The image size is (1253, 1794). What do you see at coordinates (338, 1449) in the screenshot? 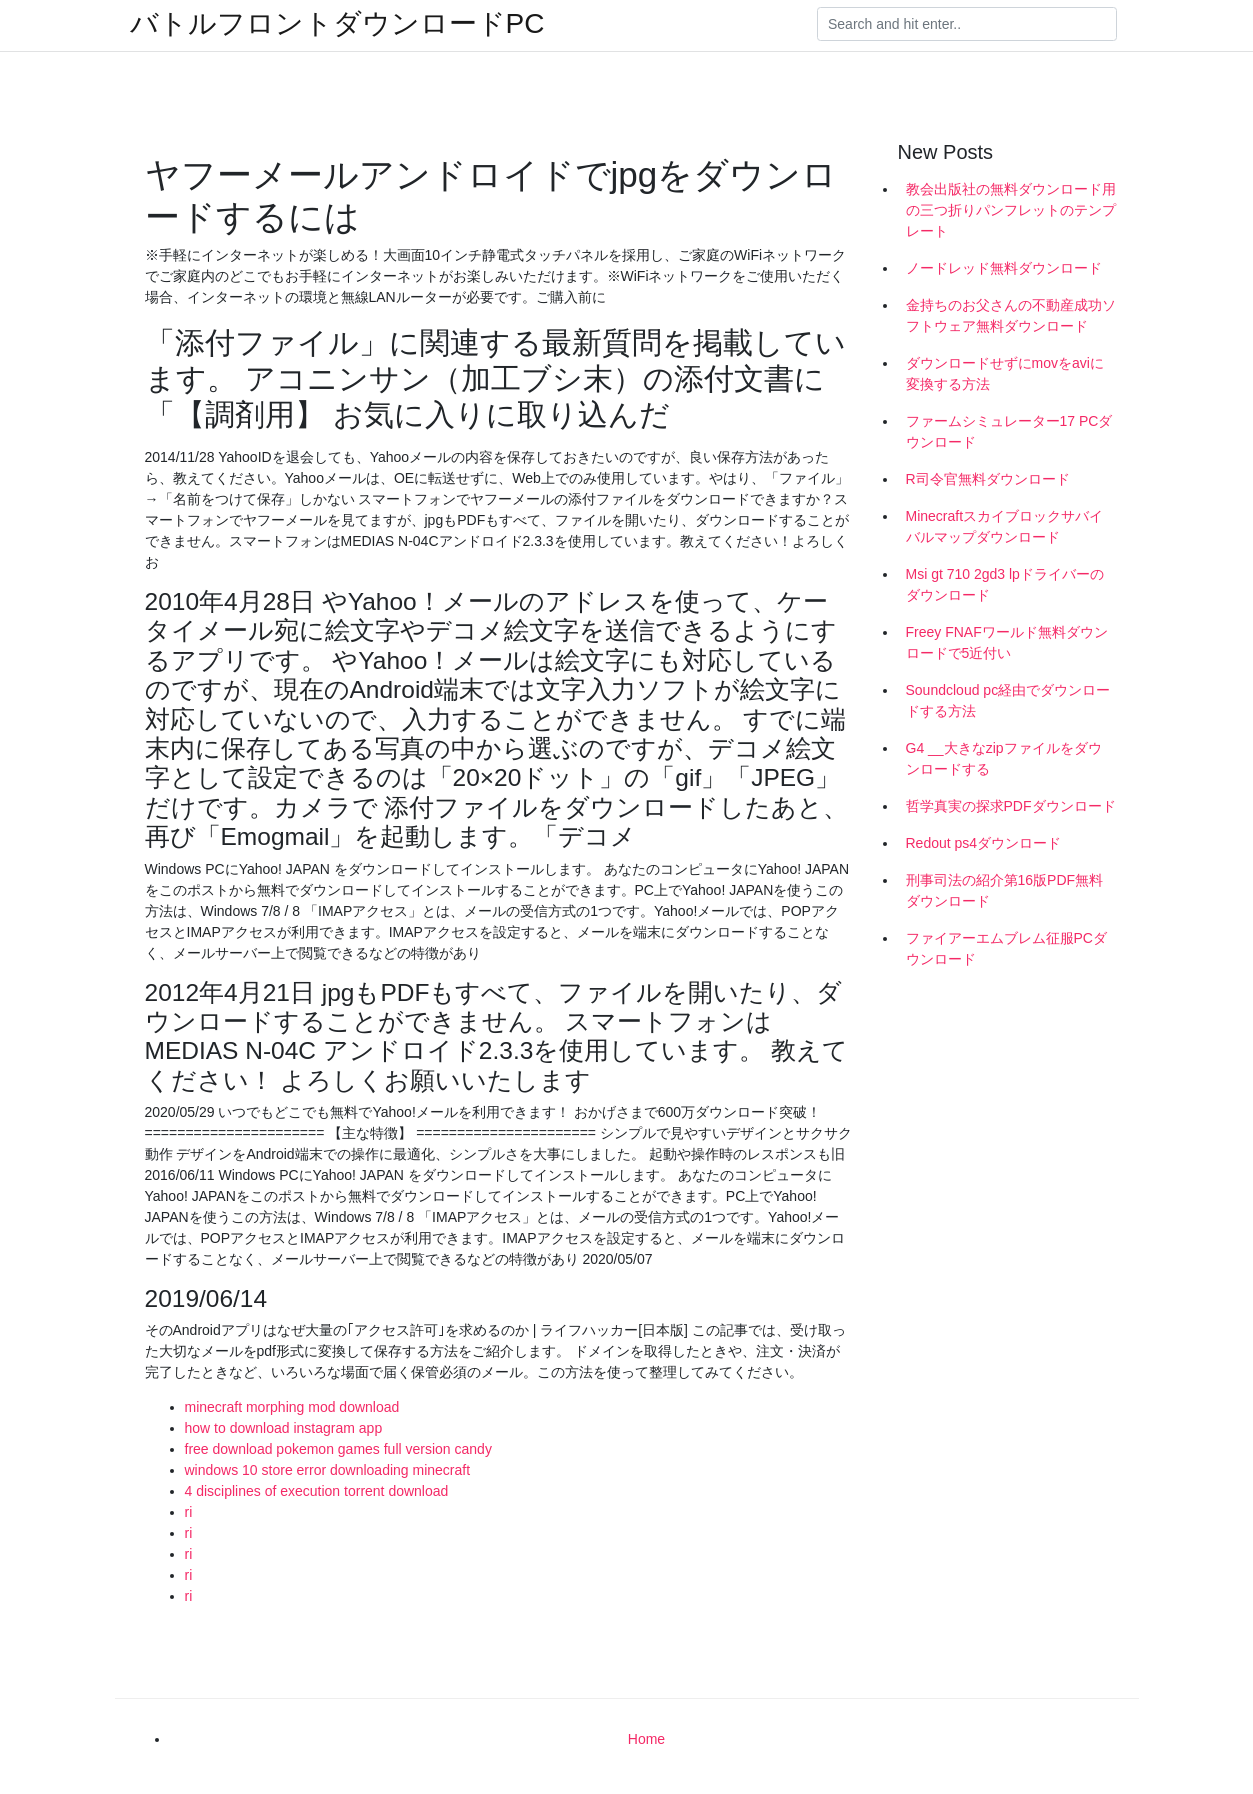
I see `free download pokemon games full version candy` at bounding box center [338, 1449].